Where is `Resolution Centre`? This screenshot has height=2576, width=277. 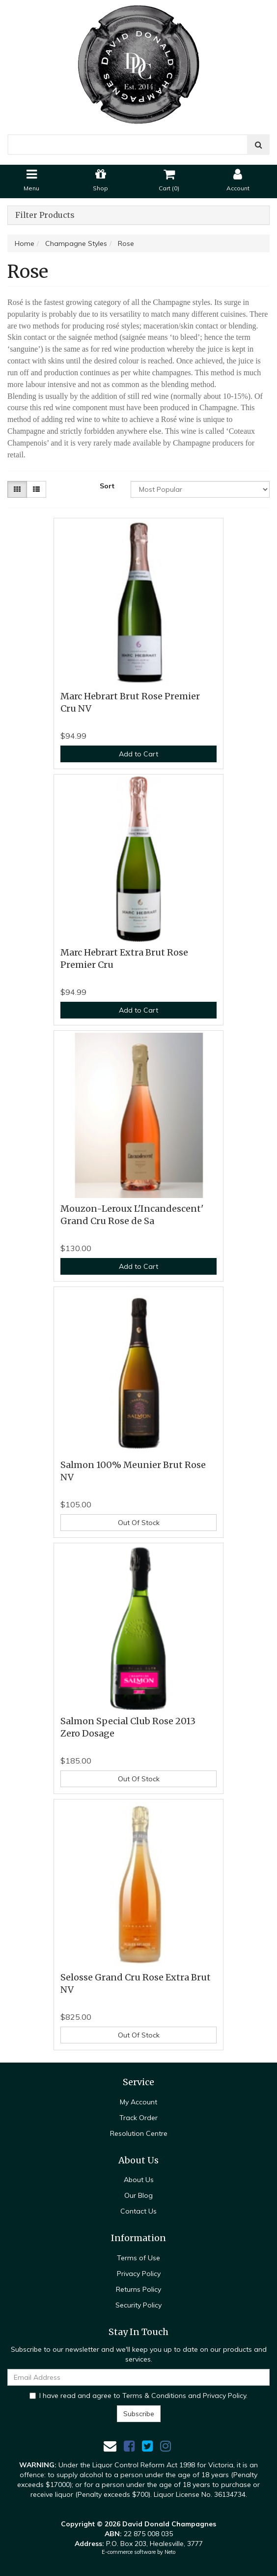
Resolution Centre is located at coordinates (138, 2133).